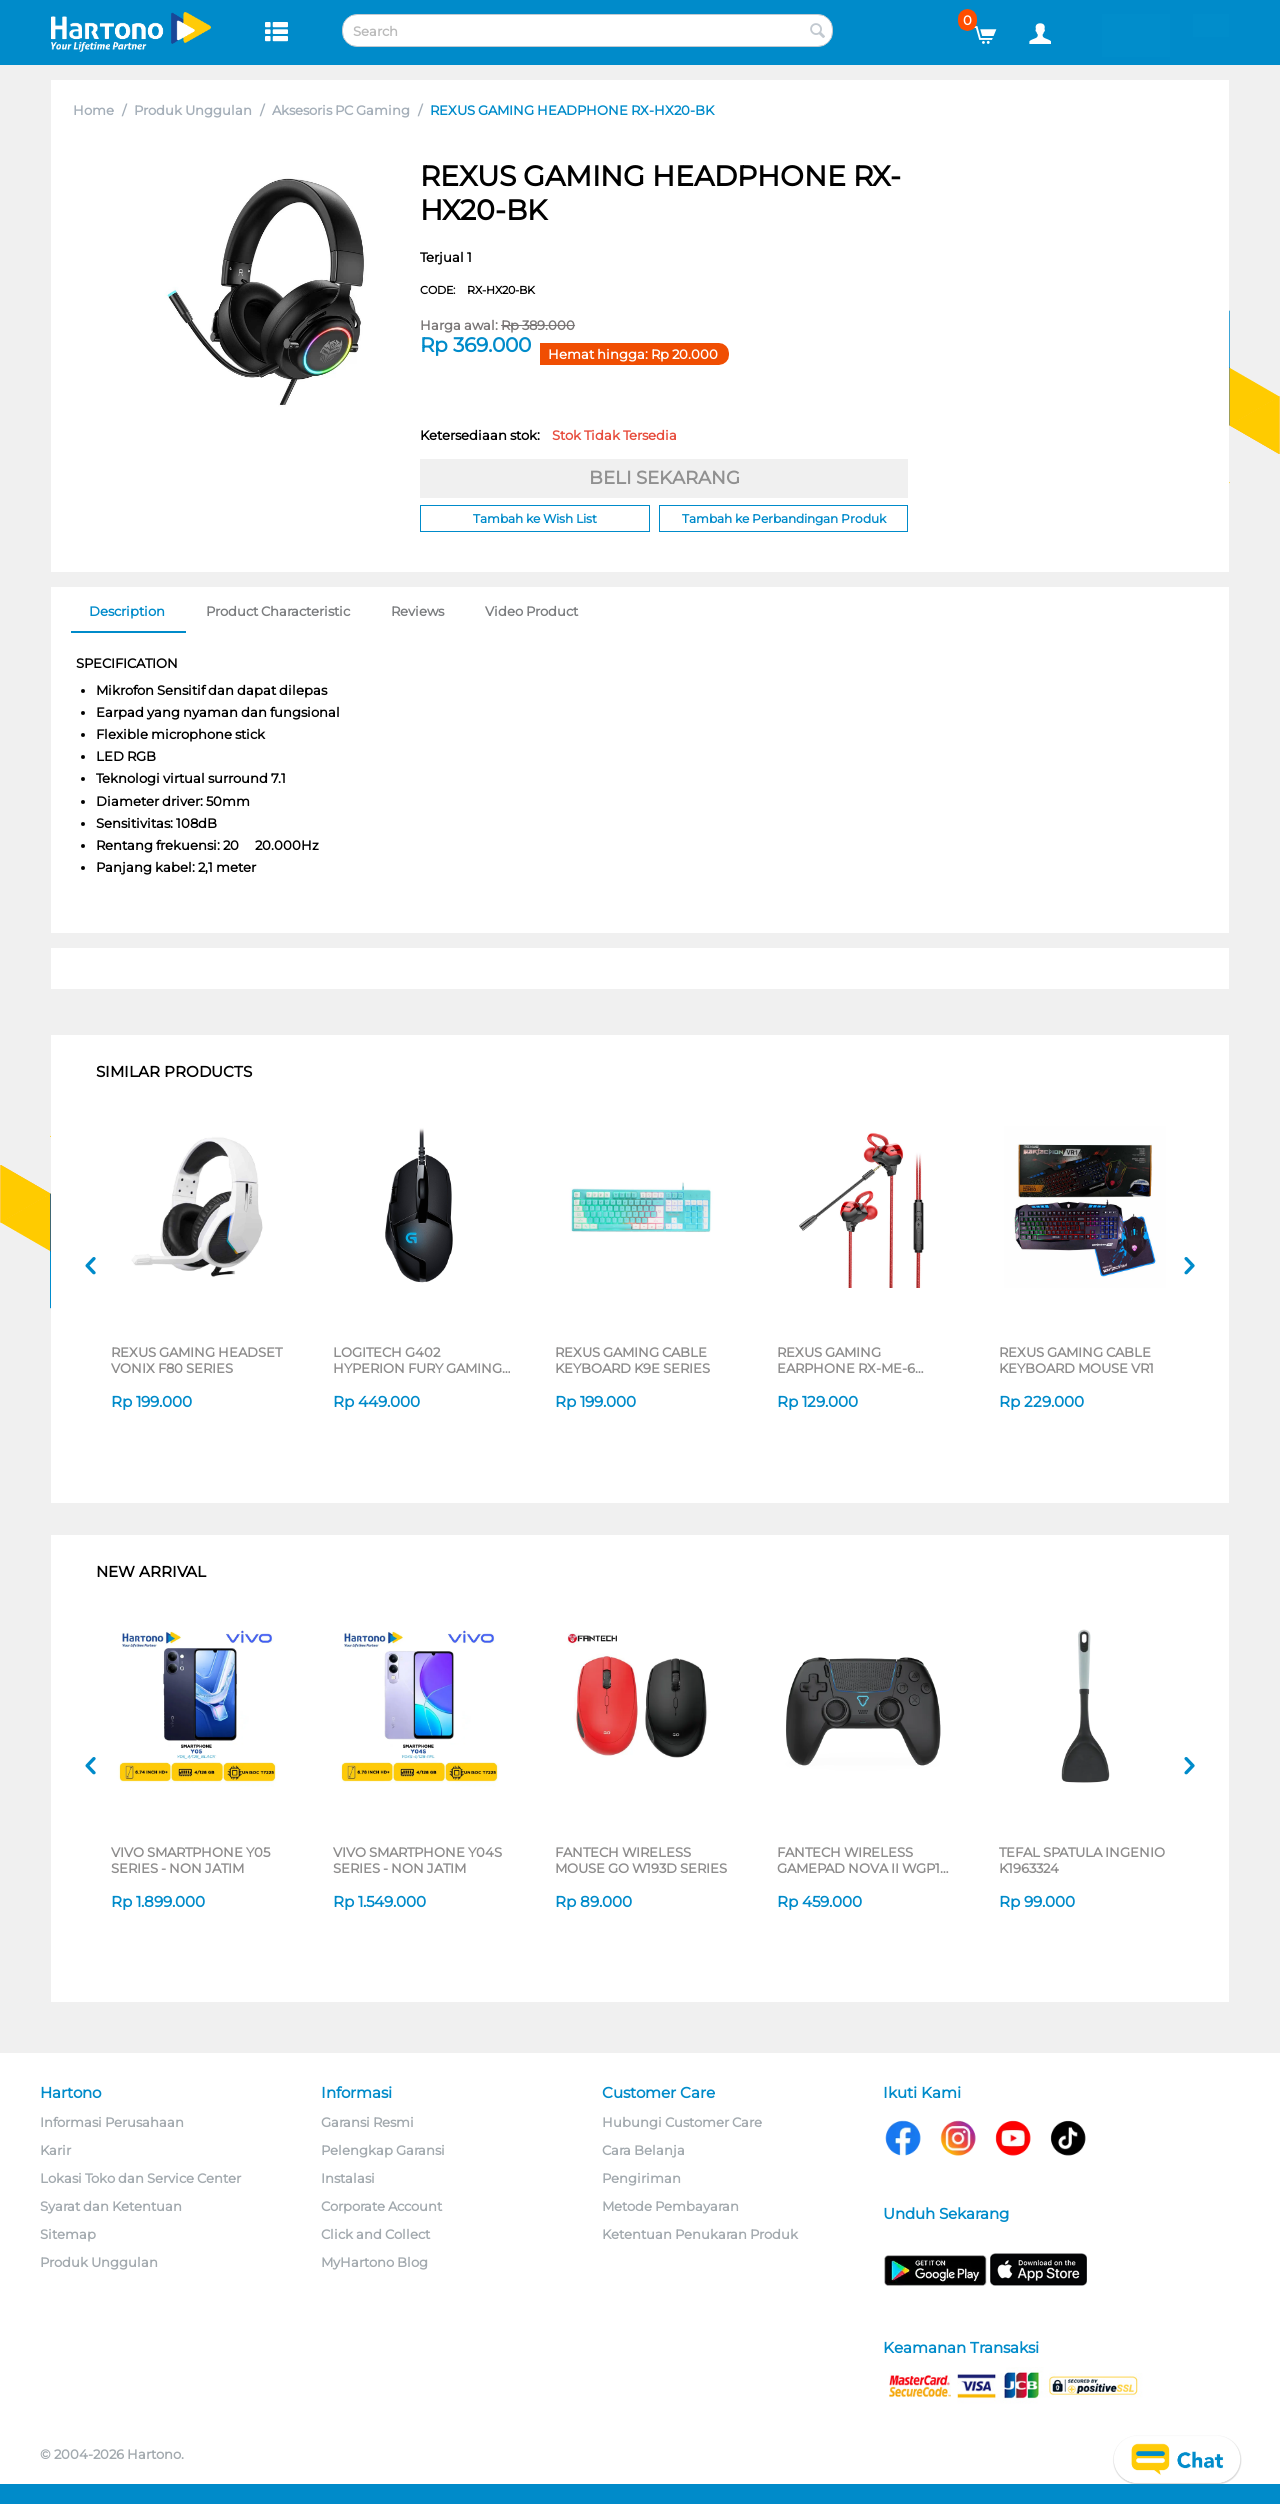 The height and width of the screenshot is (2504, 1280). Describe the element at coordinates (374, 2262) in the screenshot. I see `MyHartono Blog` at that location.